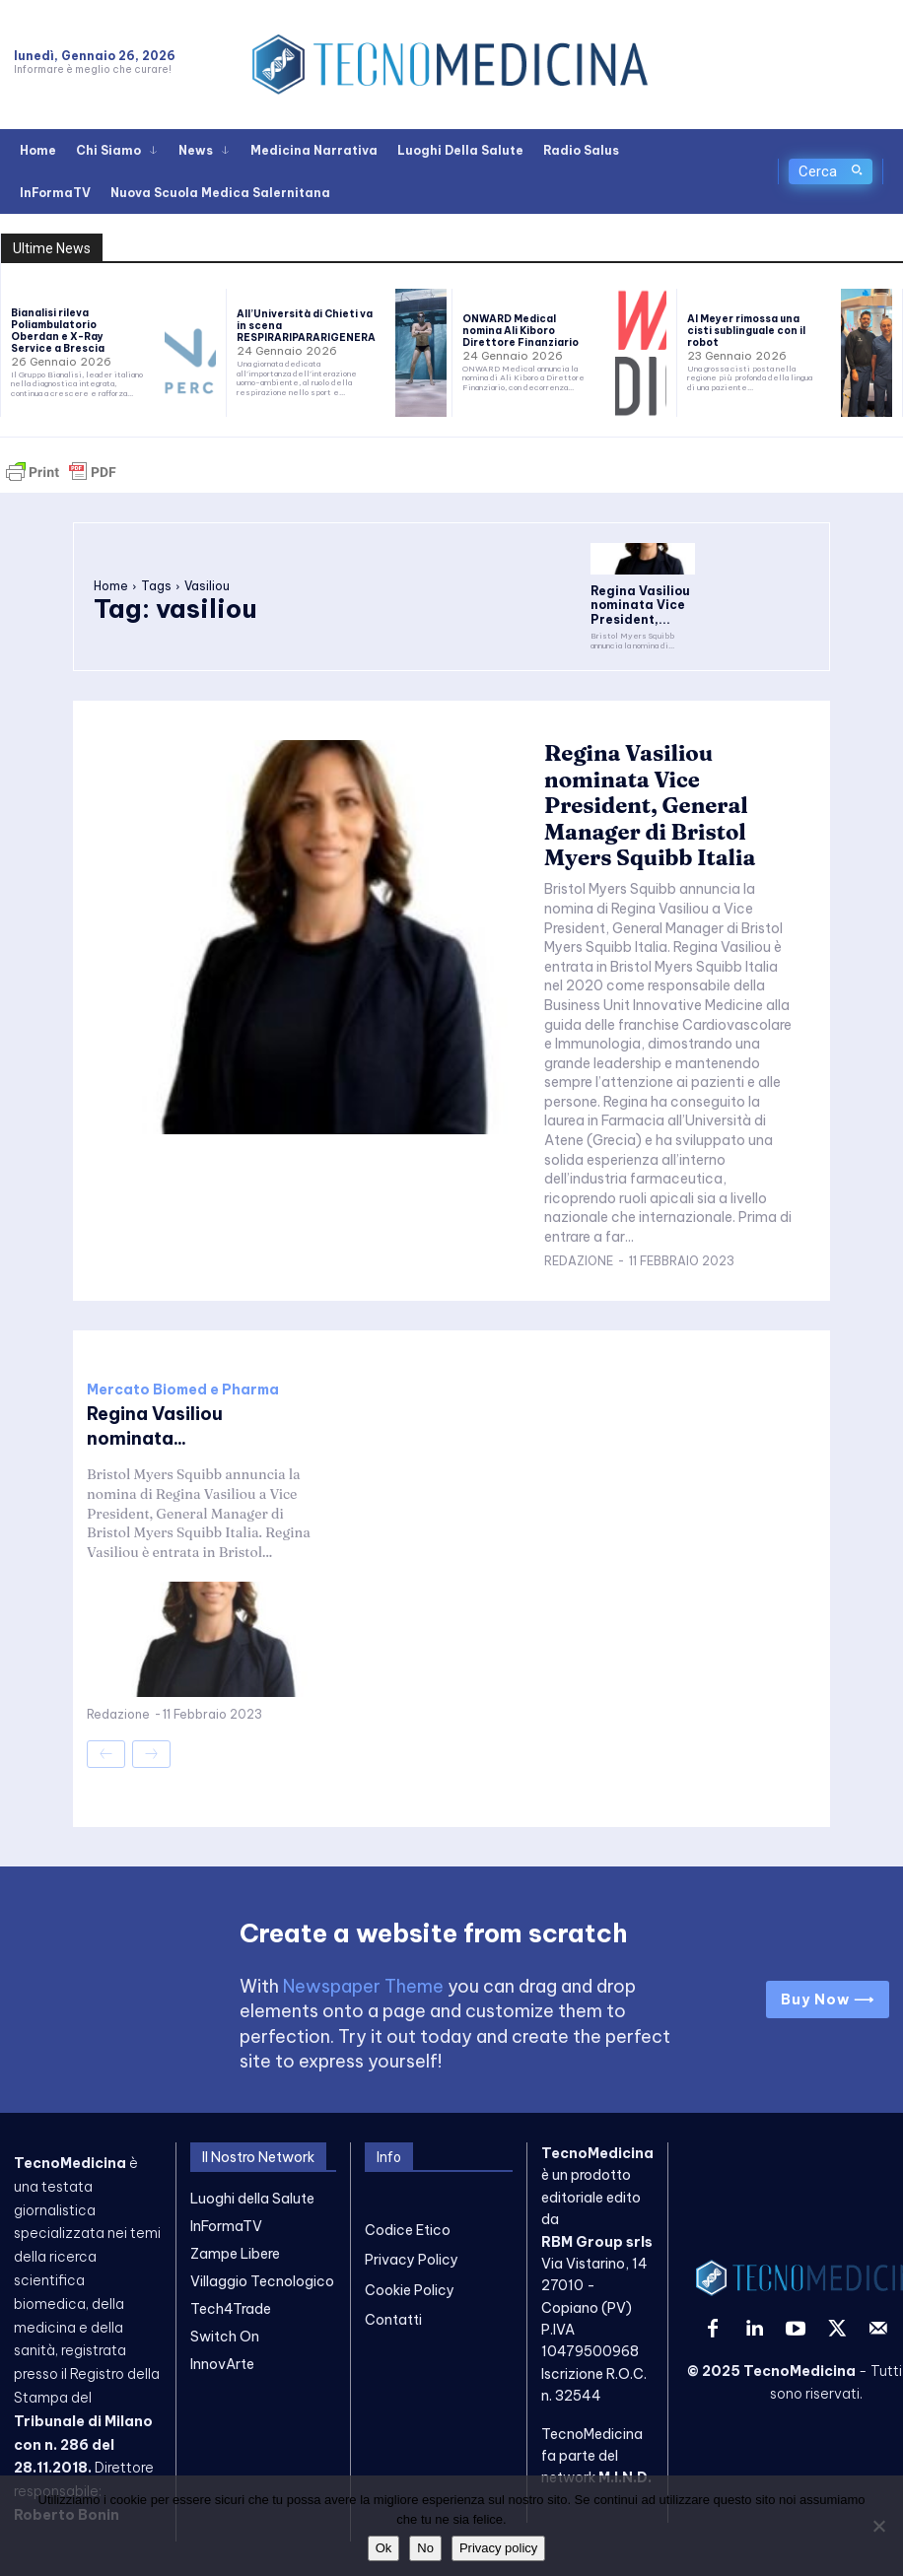 The width and height of the screenshot is (903, 2576). What do you see at coordinates (57, 330) in the screenshot?
I see `Bianalisi rileva Poliambulatorio Oberdan e X-Ray Service a Brescia` at bounding box center [57, 330].